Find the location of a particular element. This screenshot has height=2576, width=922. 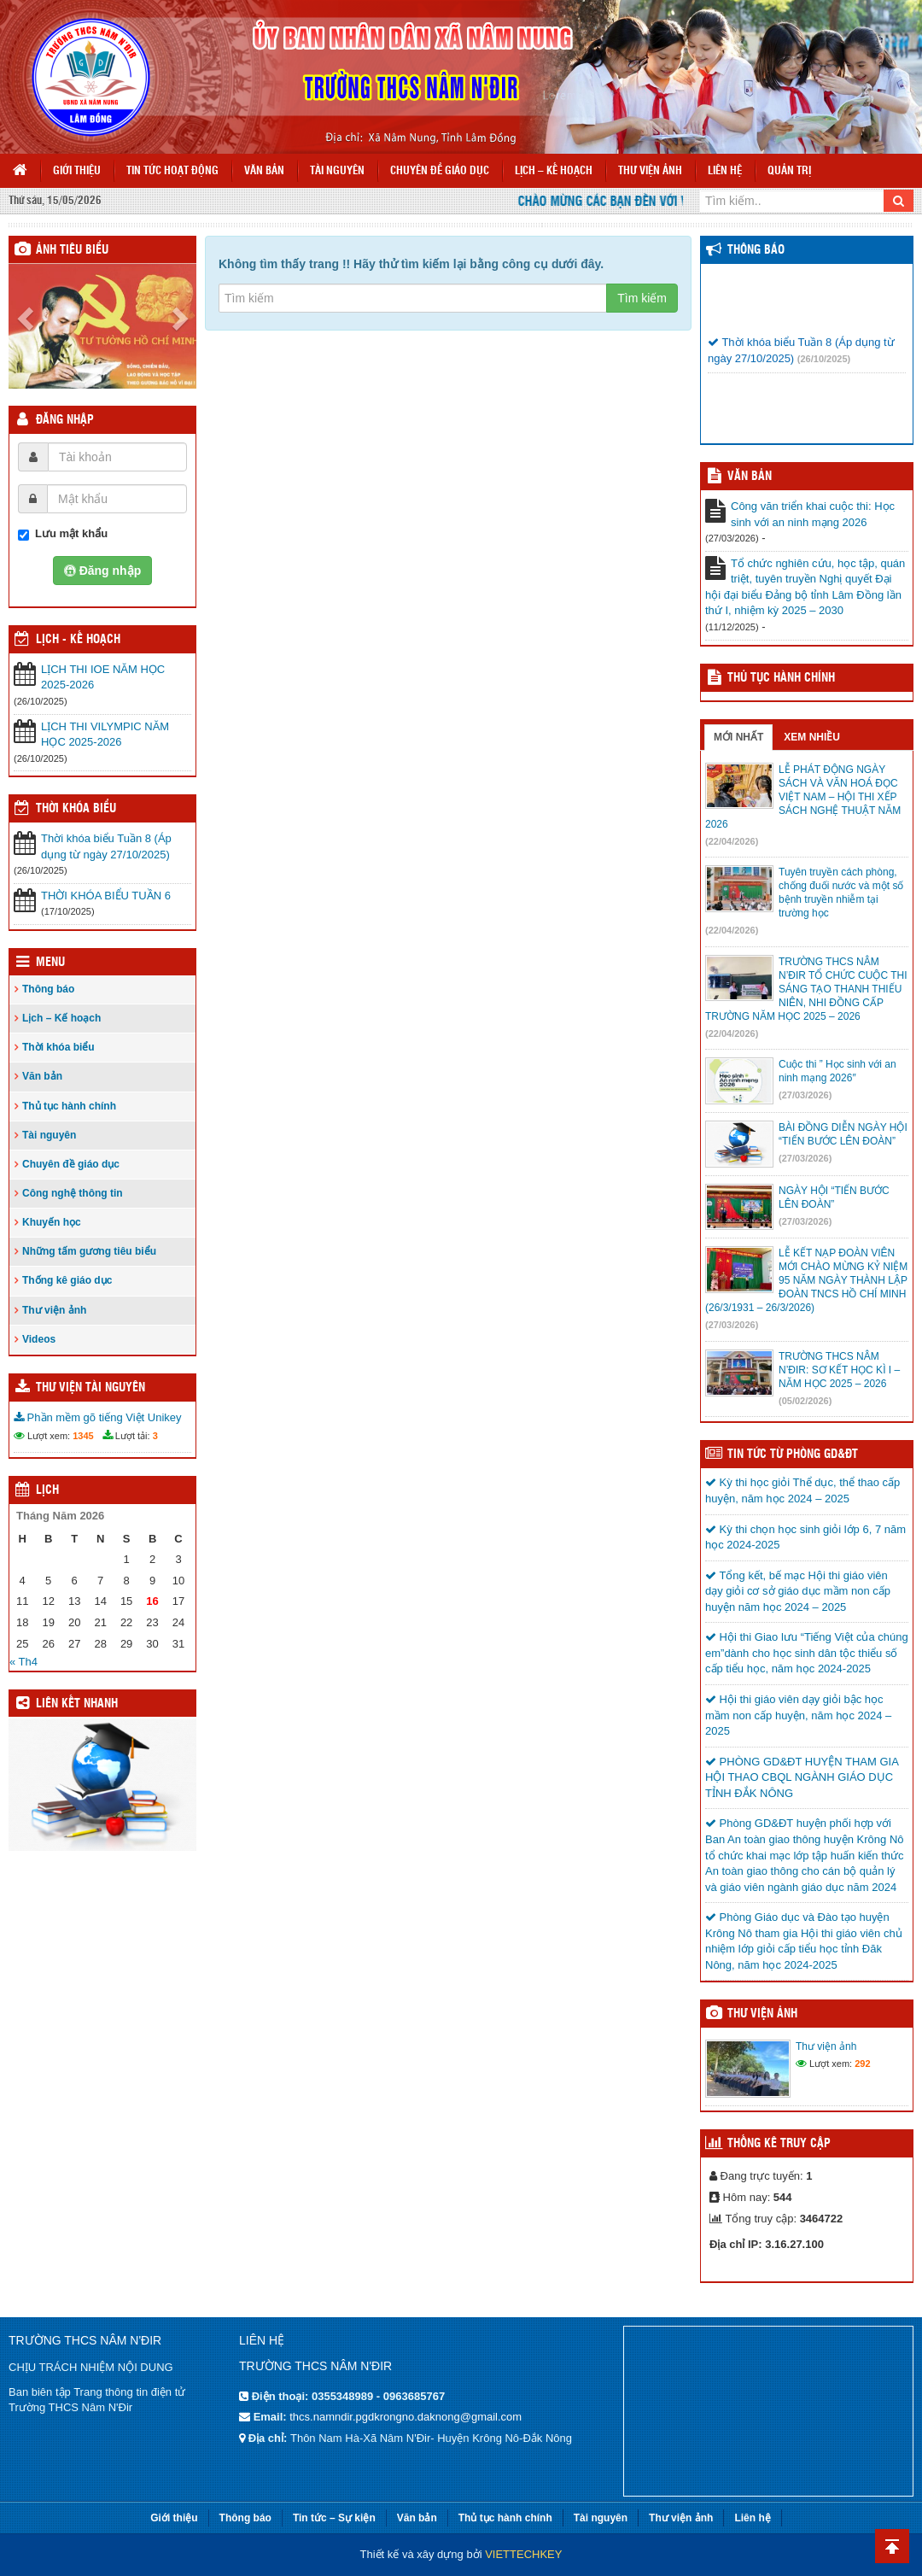

Tin tức hoạt động is located at coordinates (172, 171).